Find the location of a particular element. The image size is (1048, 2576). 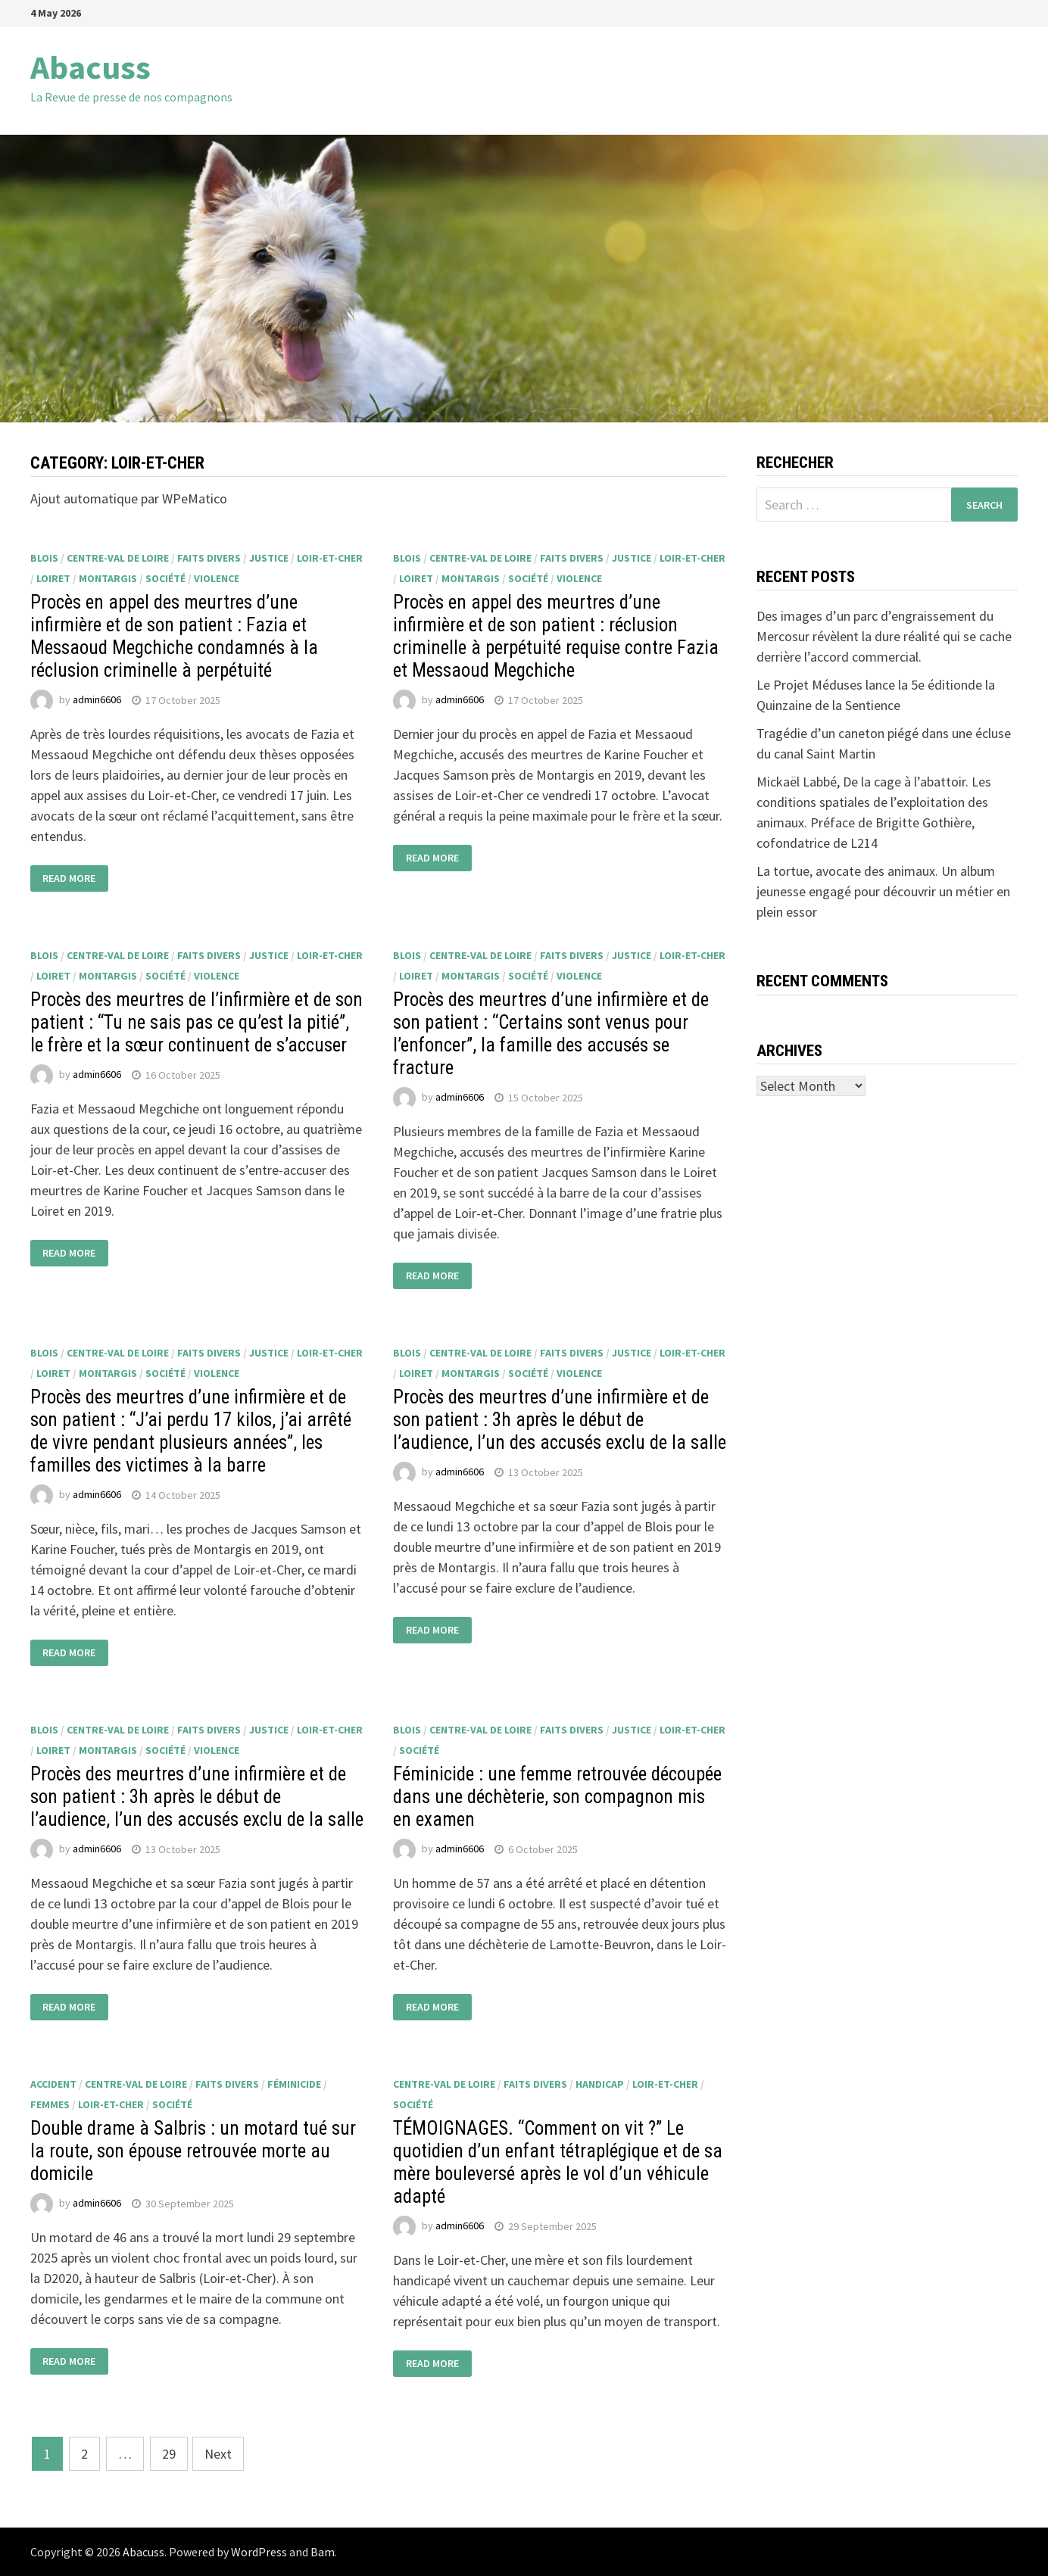

Montargis is located at coordinates (108, 578).